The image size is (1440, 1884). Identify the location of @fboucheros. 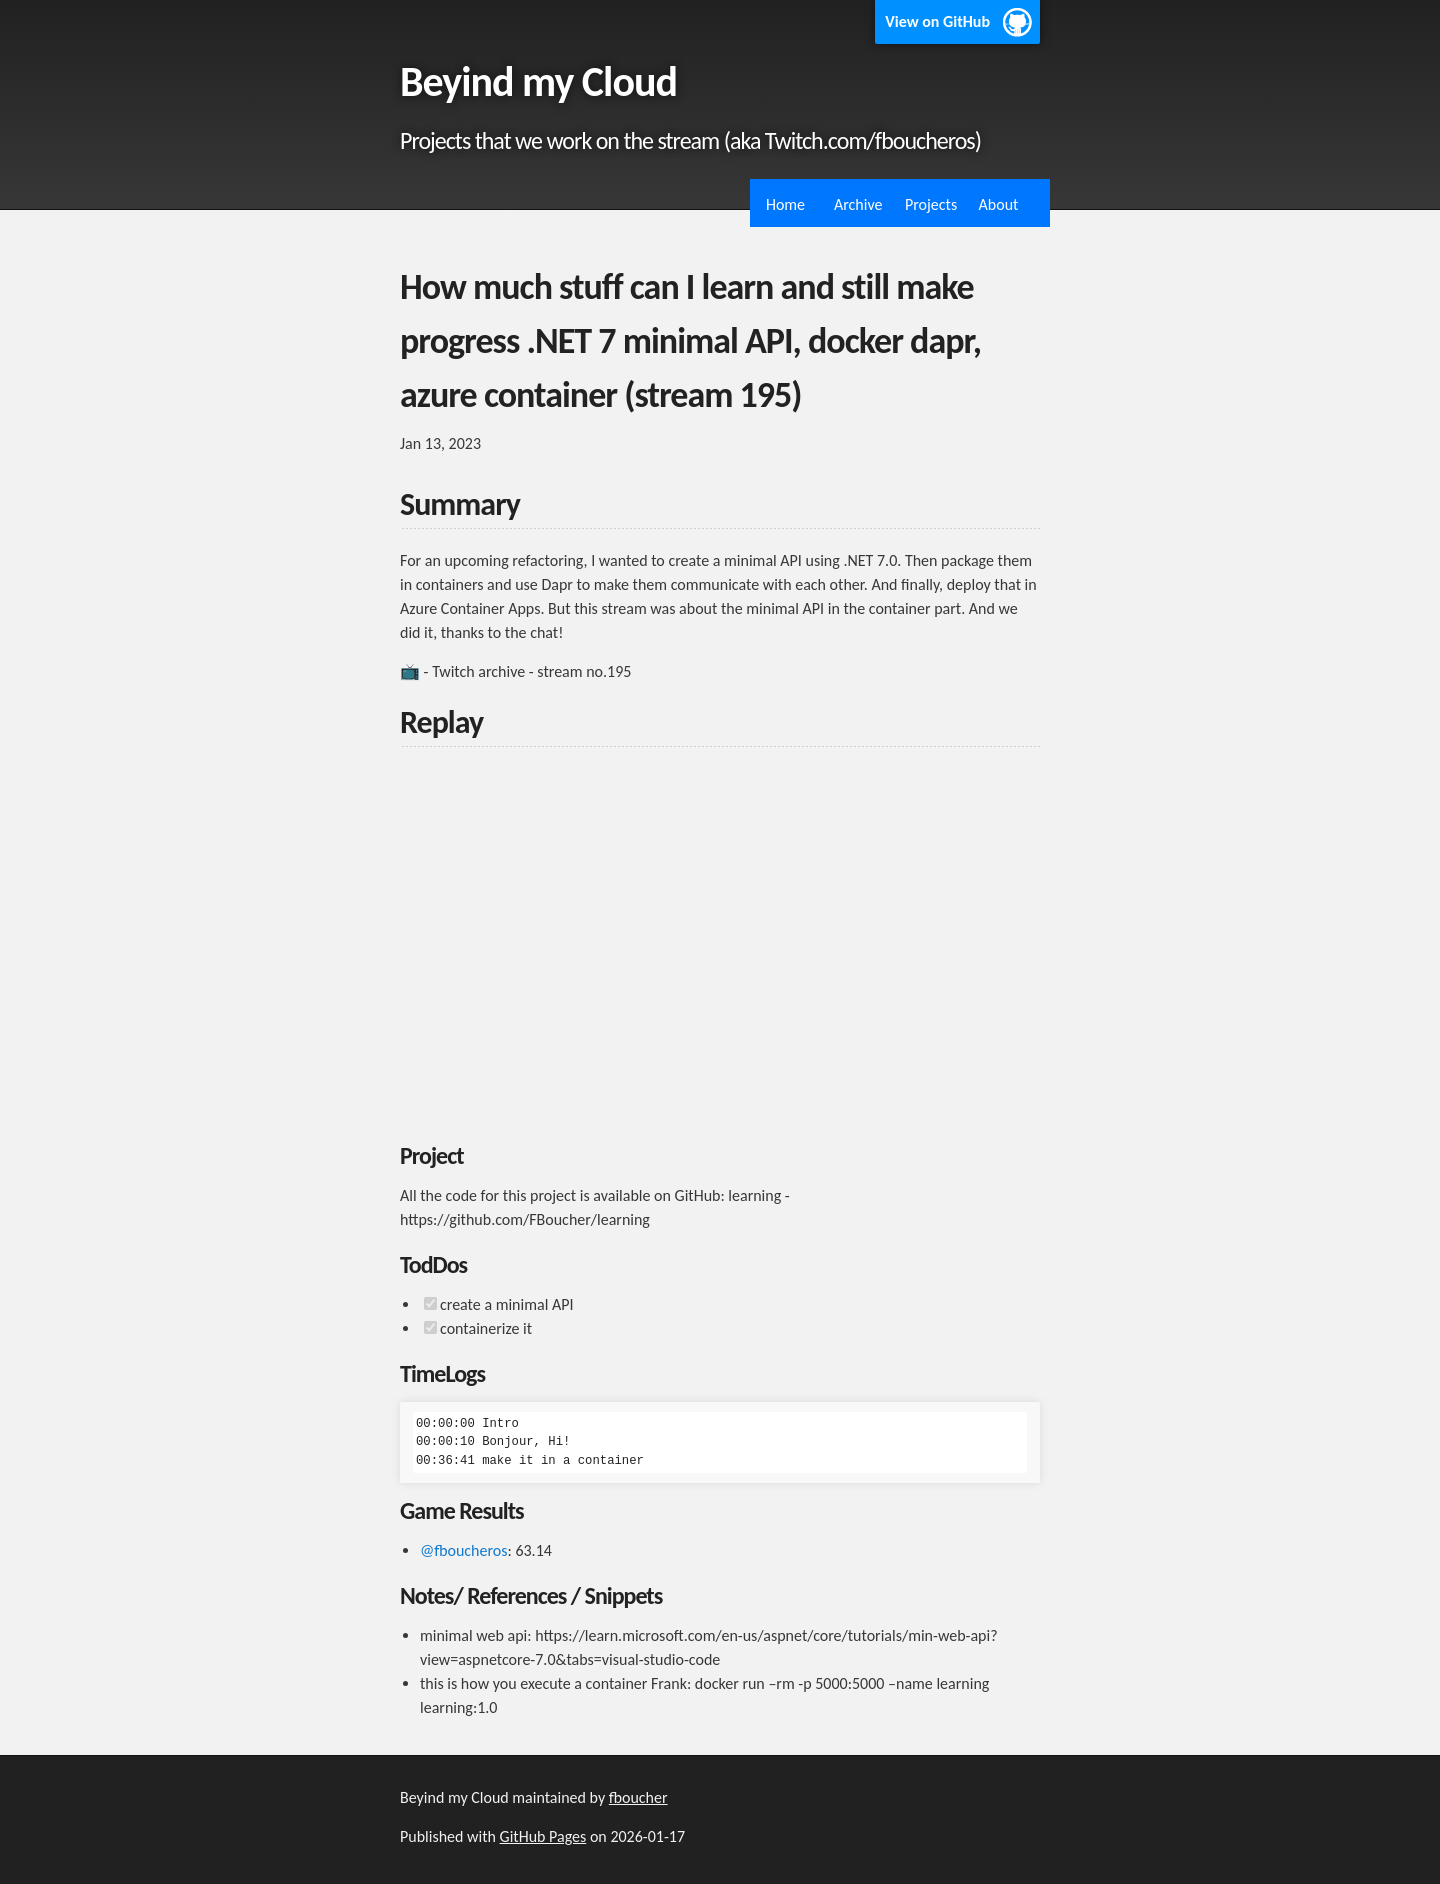
(464, 1550).